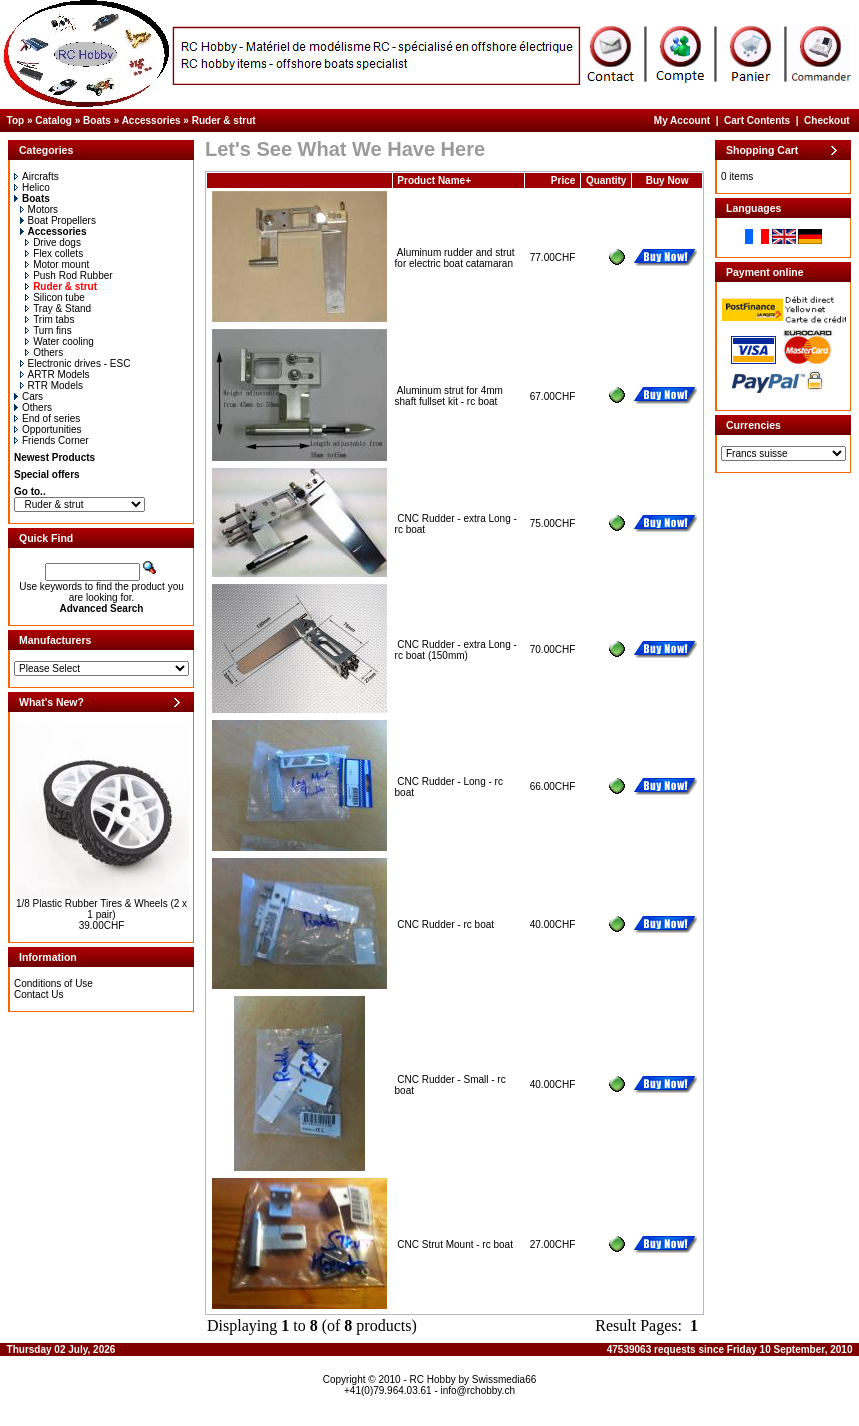 The height and width of the screenshot is (1426, 859). I want to click on Tray & Stand, so click(58, 308).